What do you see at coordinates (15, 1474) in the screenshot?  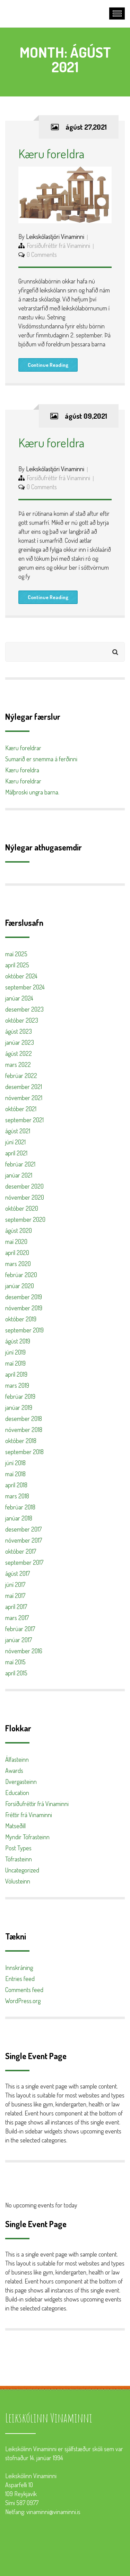 I see `maí 2018` at bounding box center [15, 1474].